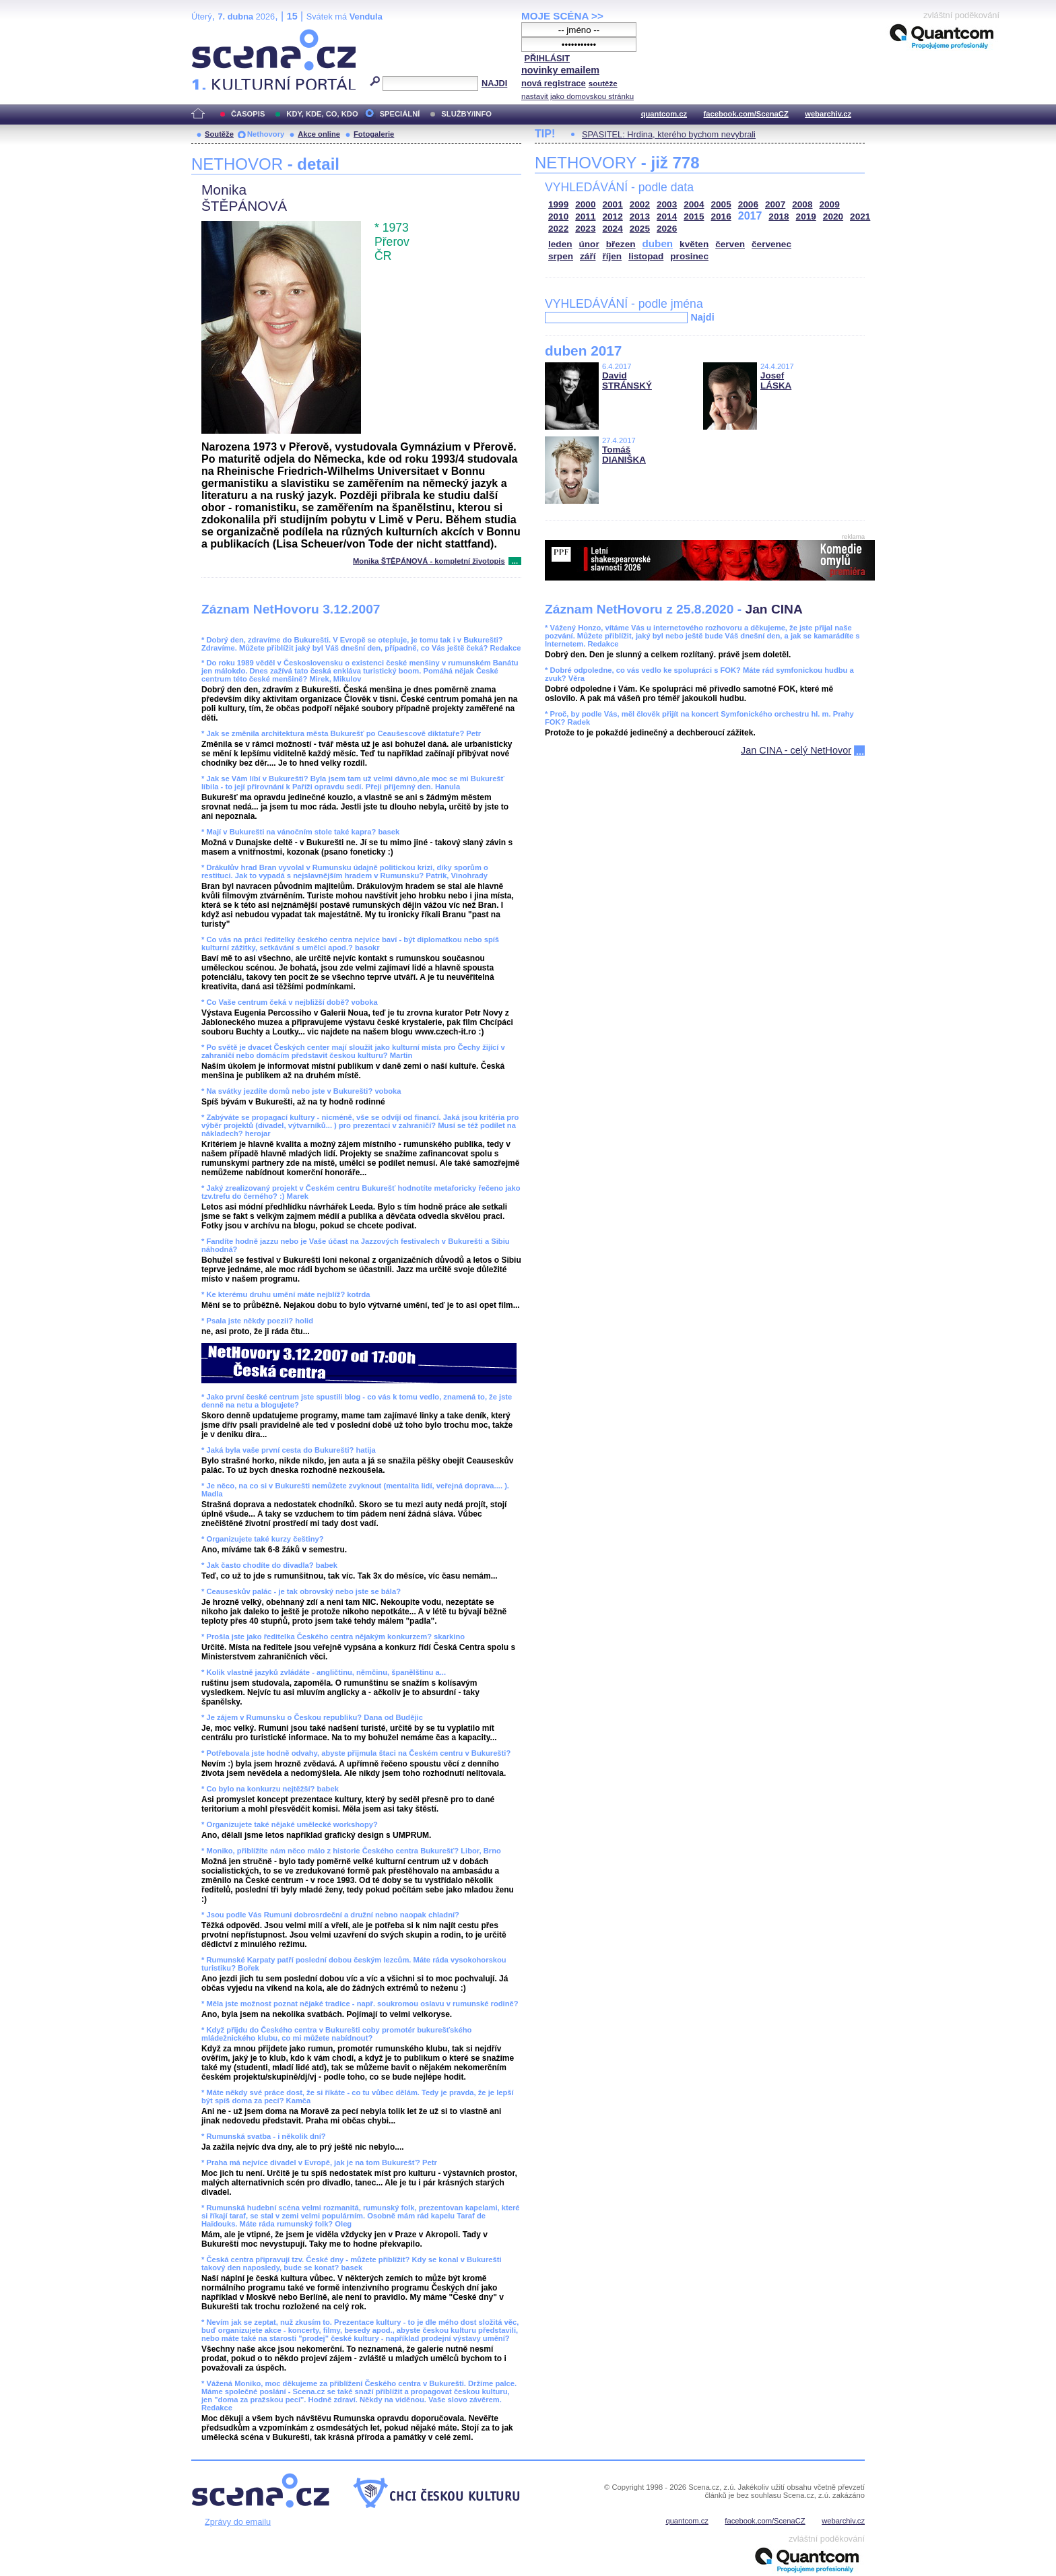  I want to click on NAJDI, so click(494, 83).